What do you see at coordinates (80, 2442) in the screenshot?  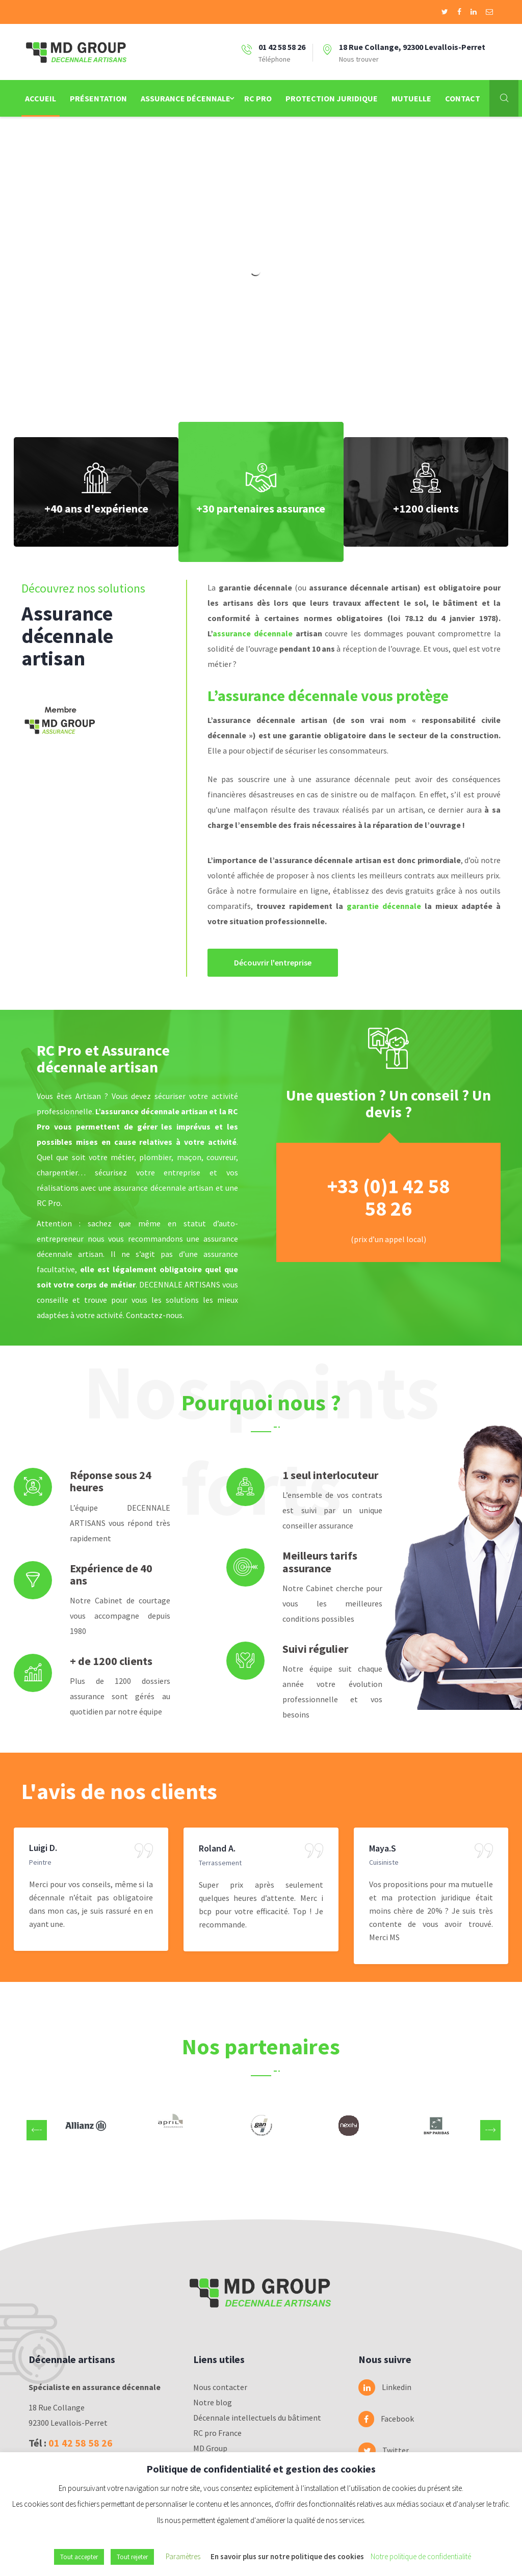 I see `01 42 58 58 26` at bounding box center [80, 2442].